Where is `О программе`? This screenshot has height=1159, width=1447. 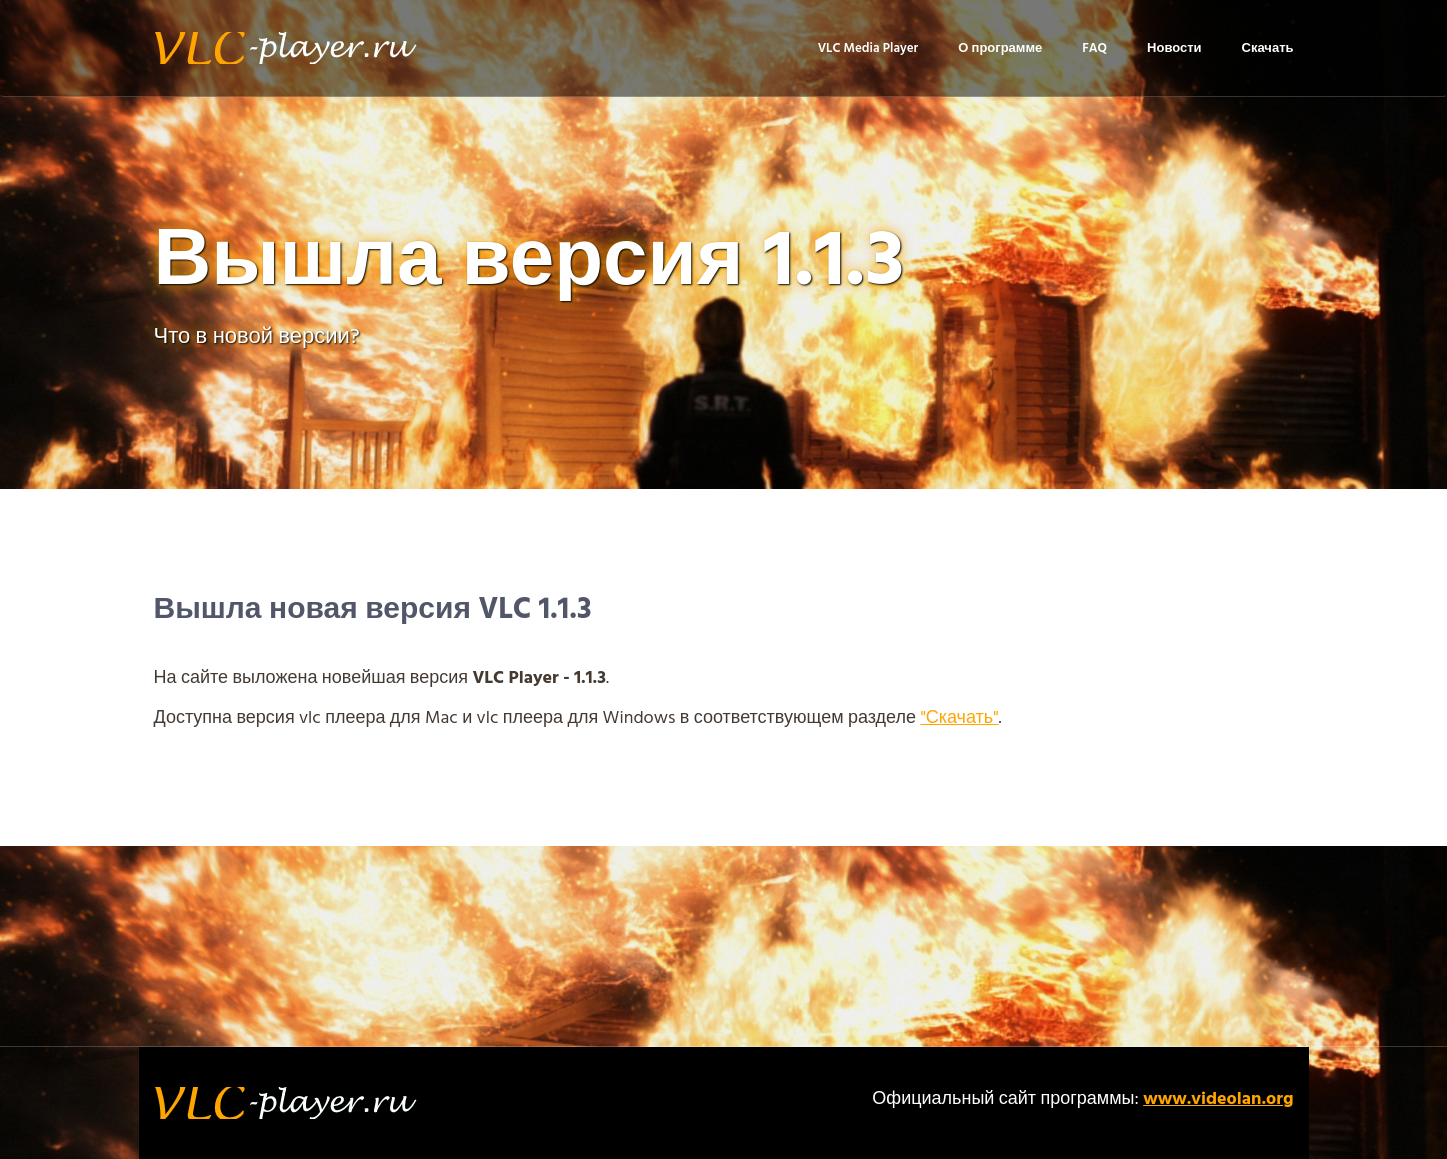
О программе is located at coordinates (1000, 48).